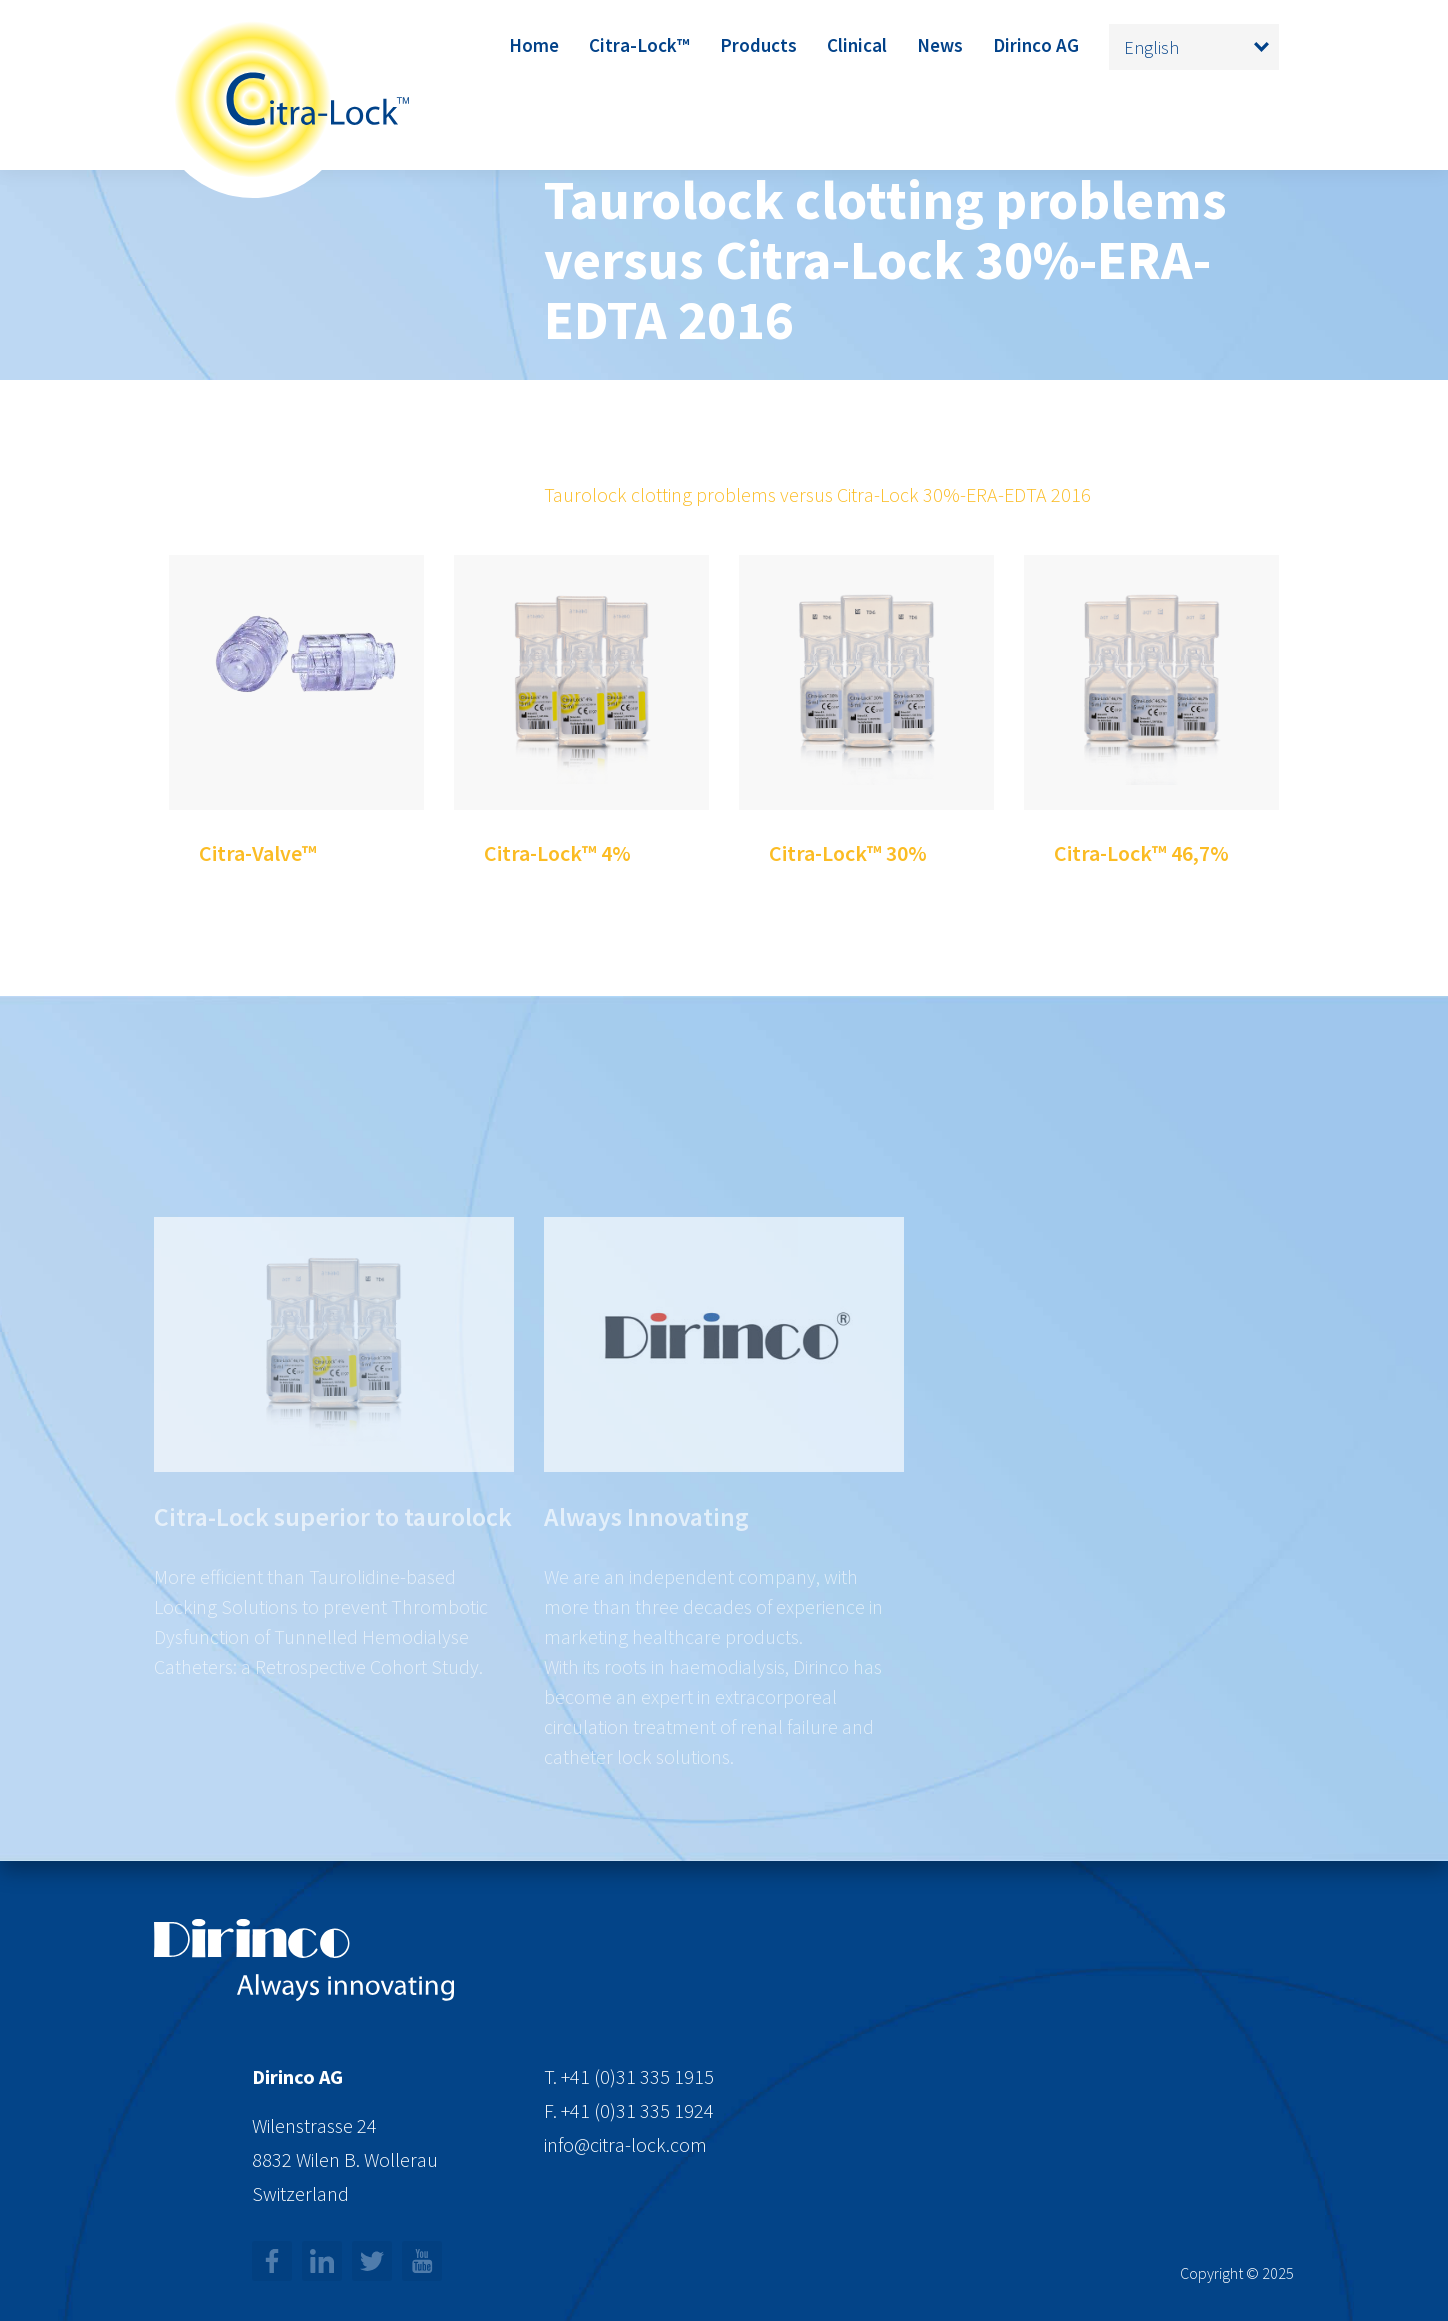 This screenshot has width=1448, height=2321. Describe the element at coordinates (534, 45) in the screenshot. I see `Home` at that location.